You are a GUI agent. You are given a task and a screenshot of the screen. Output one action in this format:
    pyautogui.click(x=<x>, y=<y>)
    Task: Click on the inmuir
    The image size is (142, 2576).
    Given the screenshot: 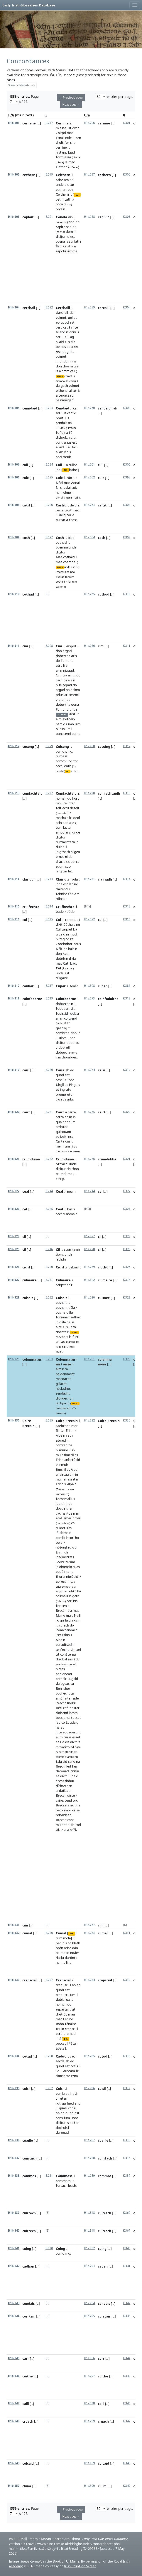 What is the action you would take?
    pyautogui.click(x=63, y=1464)
    